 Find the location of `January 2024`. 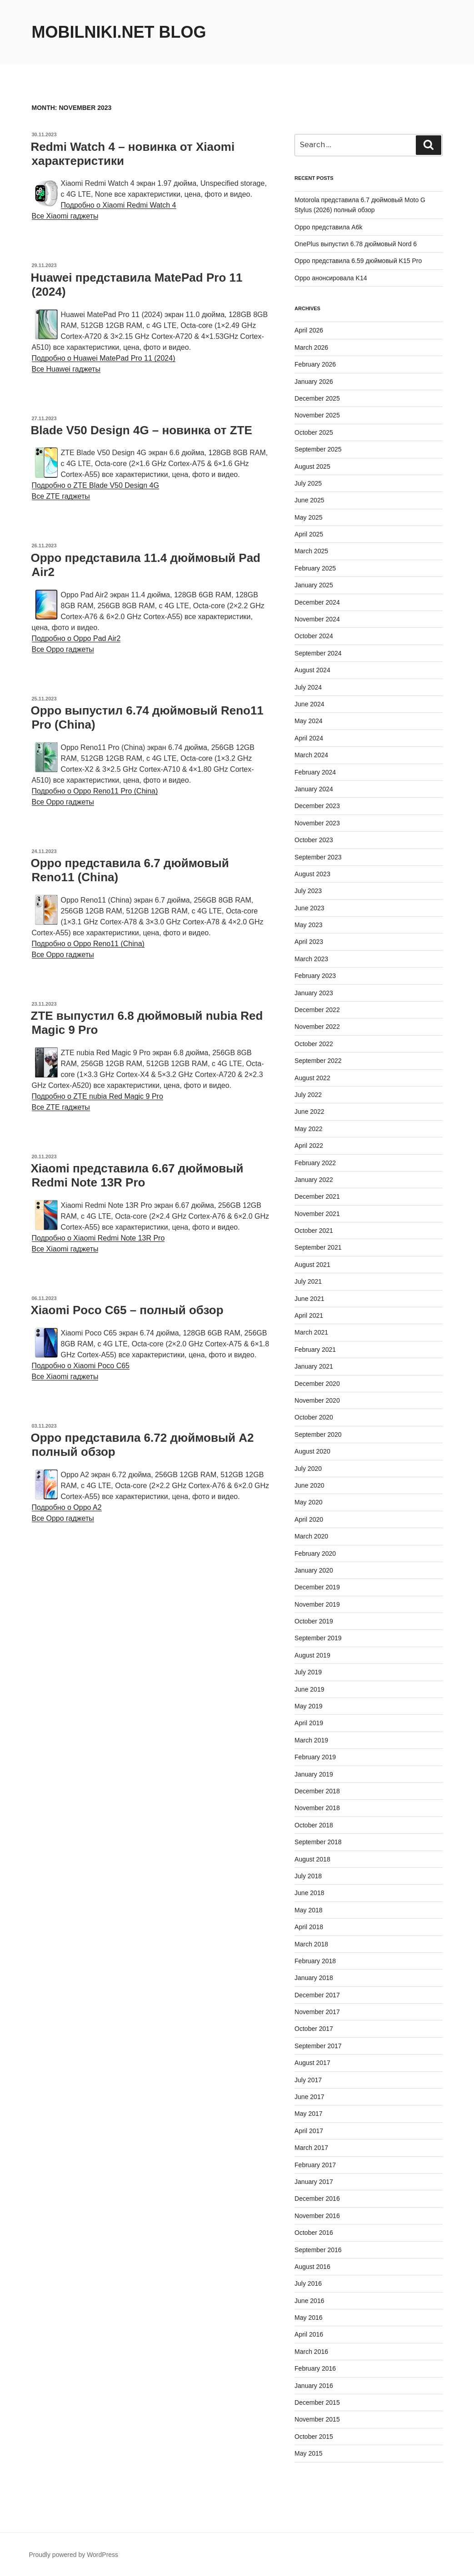

January 2024 is located at coordinates (313, 789).